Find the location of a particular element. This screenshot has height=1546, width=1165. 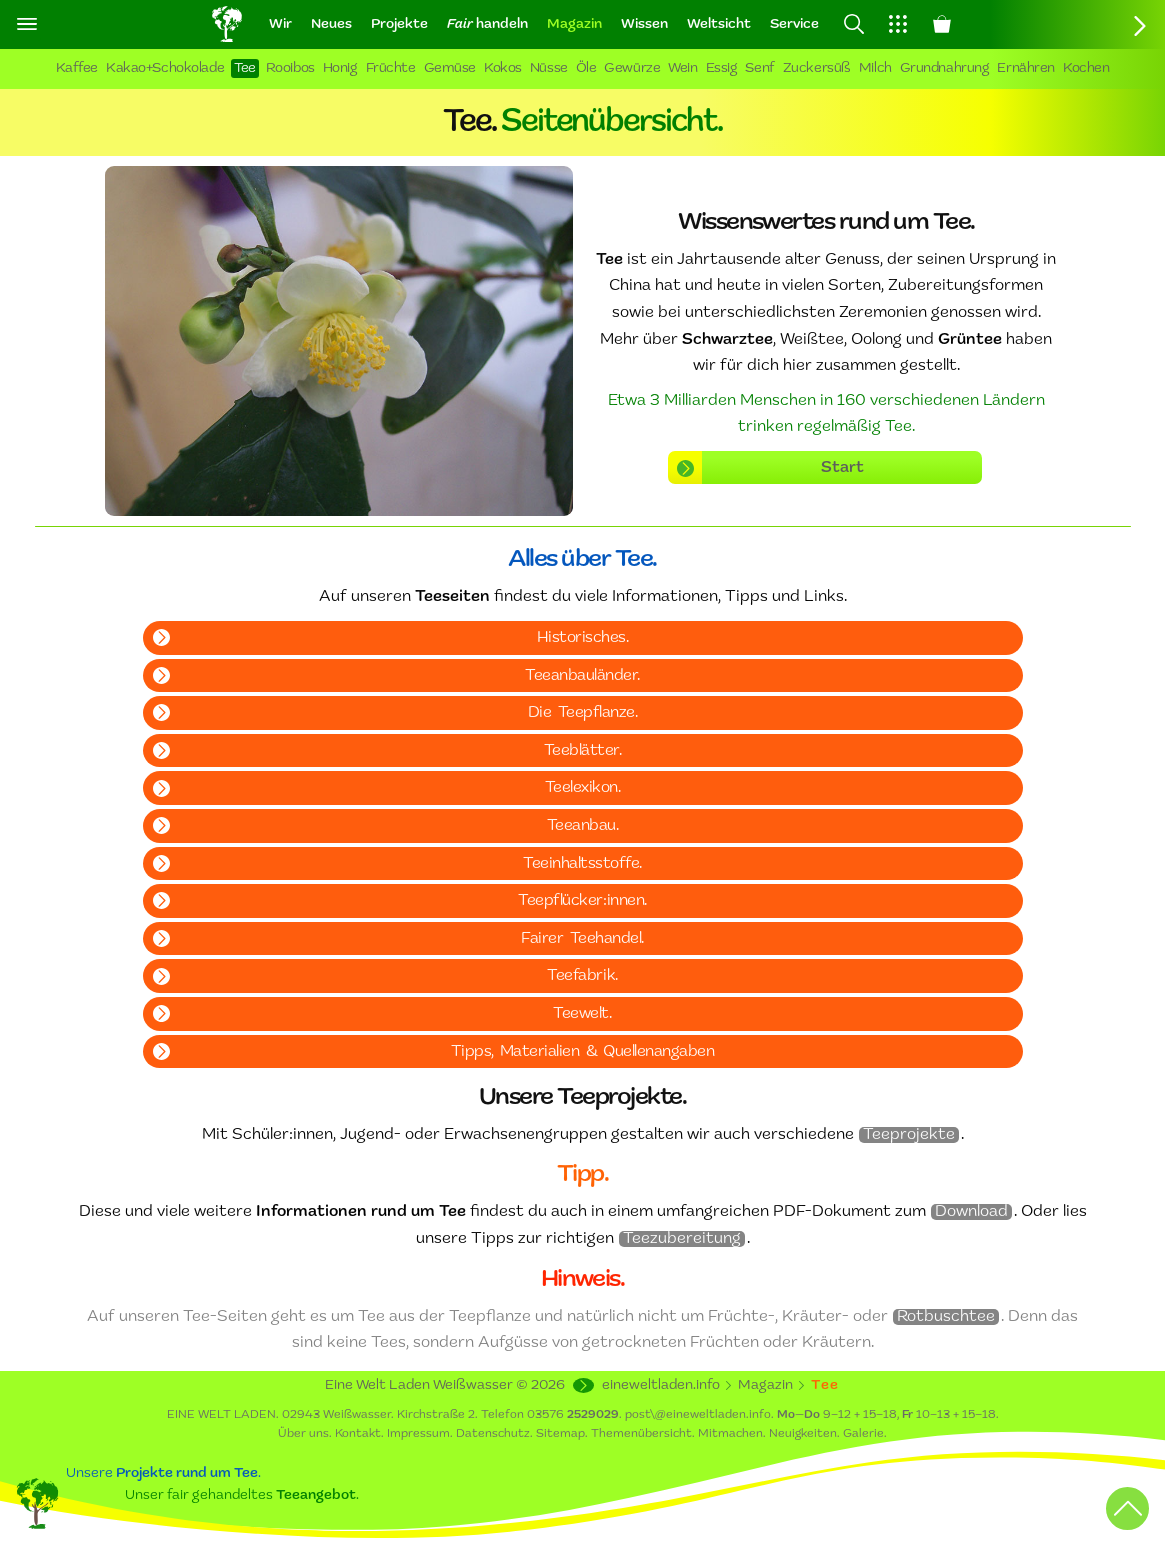

Wein is located at coordinates (682, 68).